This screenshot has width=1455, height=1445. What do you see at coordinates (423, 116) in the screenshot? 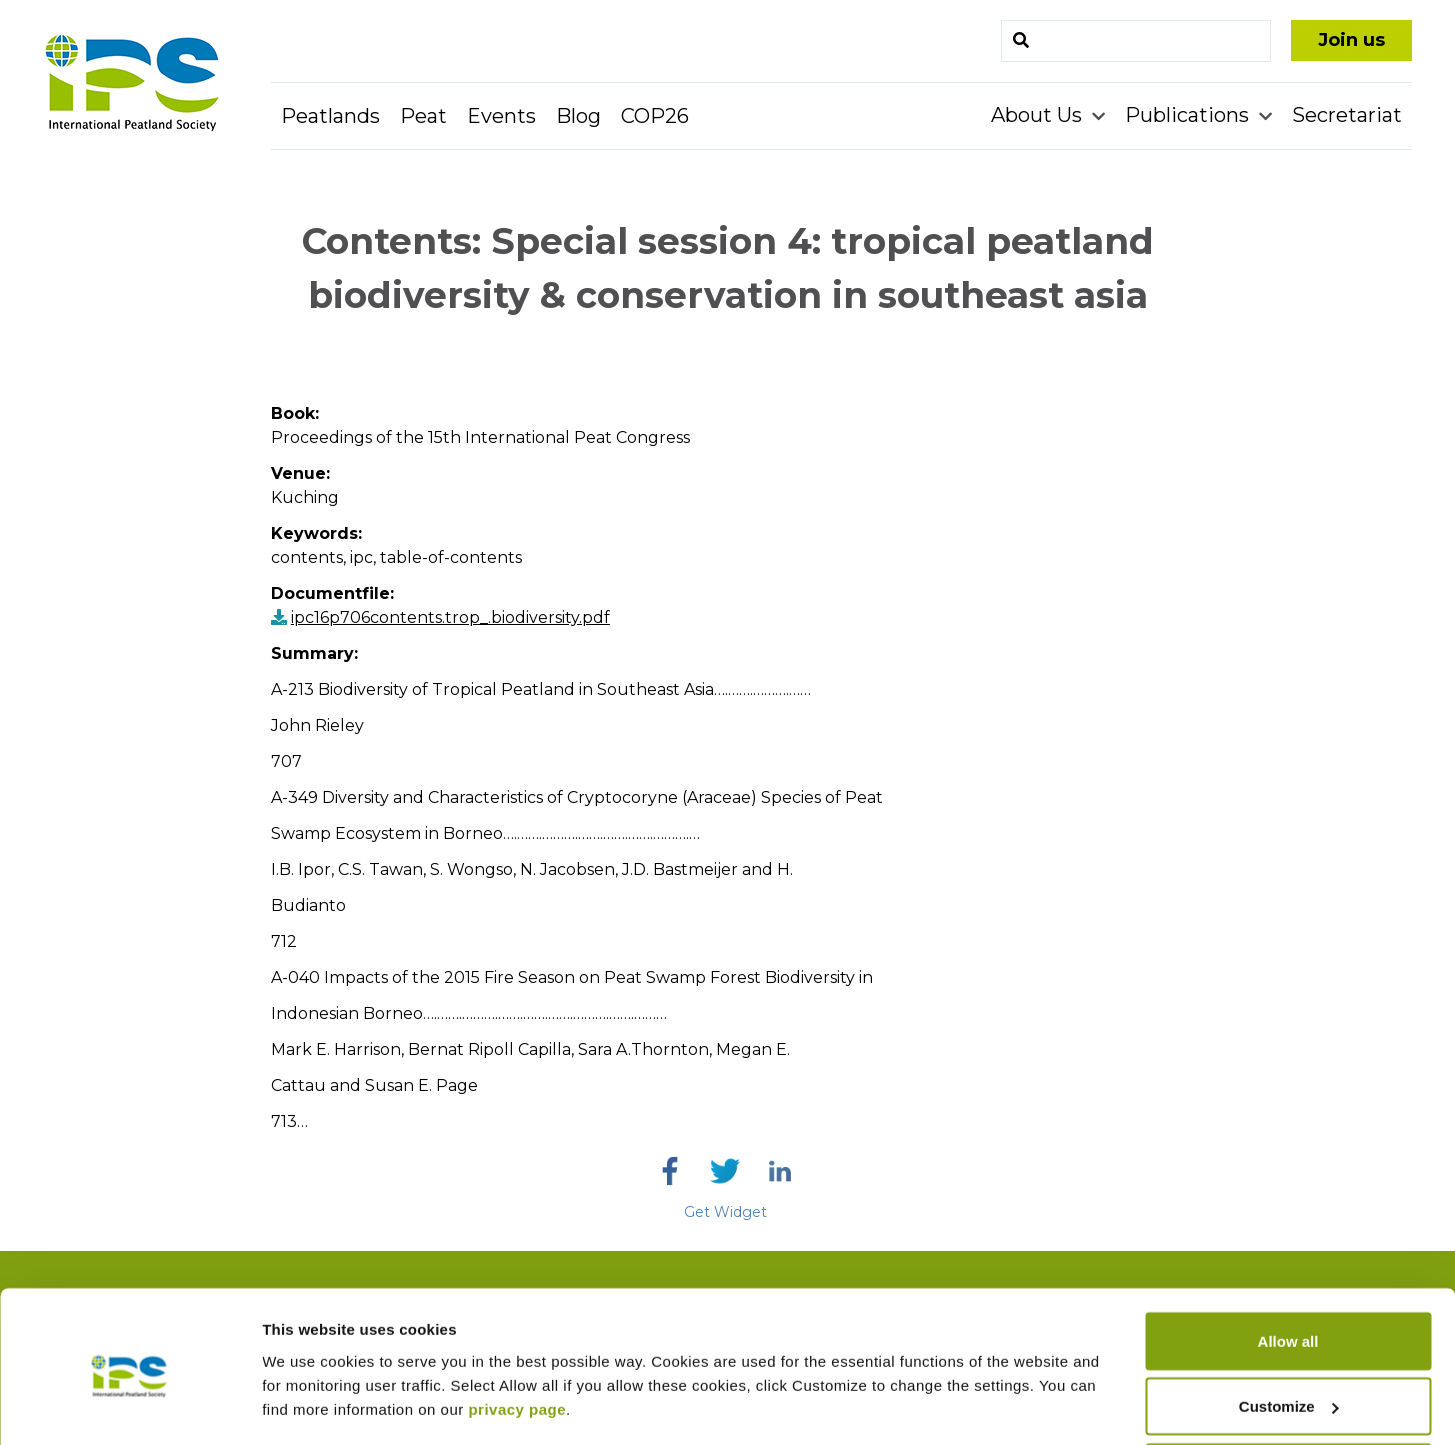
I see `Peat` at bounding box center [423, 116].